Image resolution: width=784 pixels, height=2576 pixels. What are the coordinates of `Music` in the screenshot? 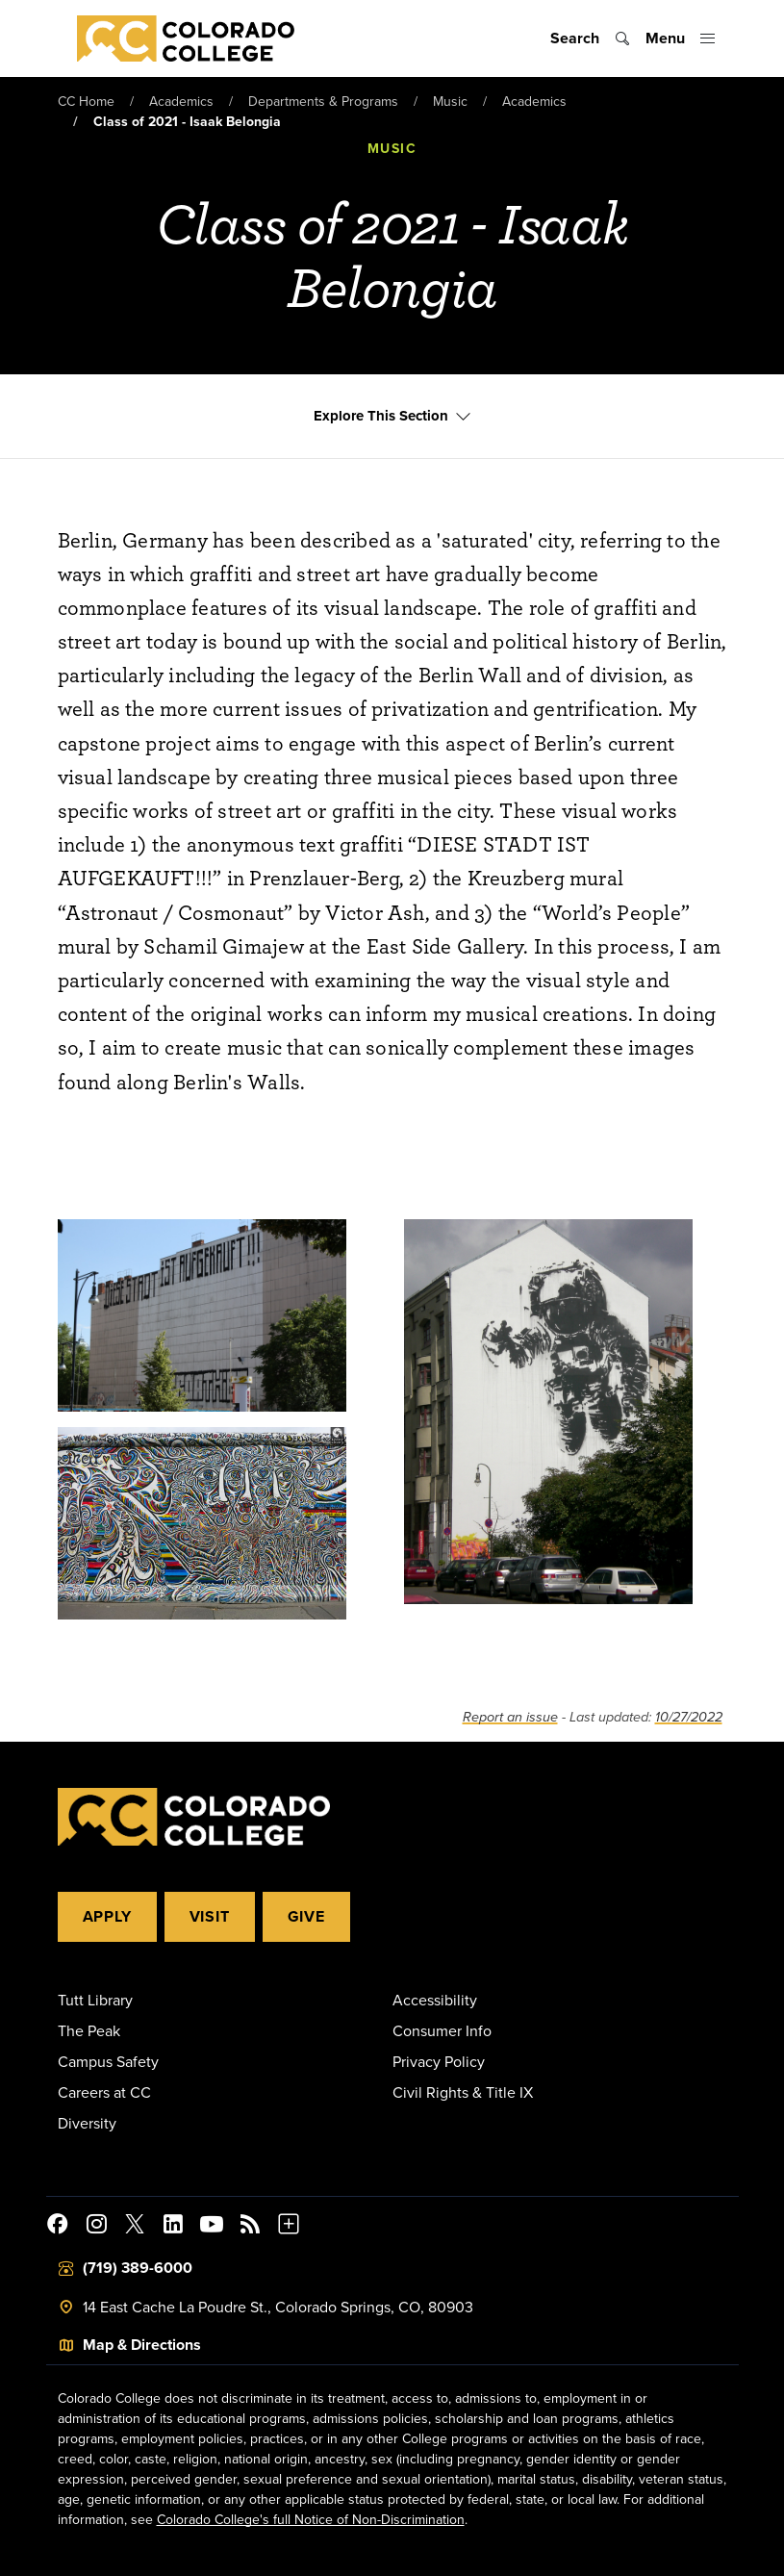 It's located at (450, 101).